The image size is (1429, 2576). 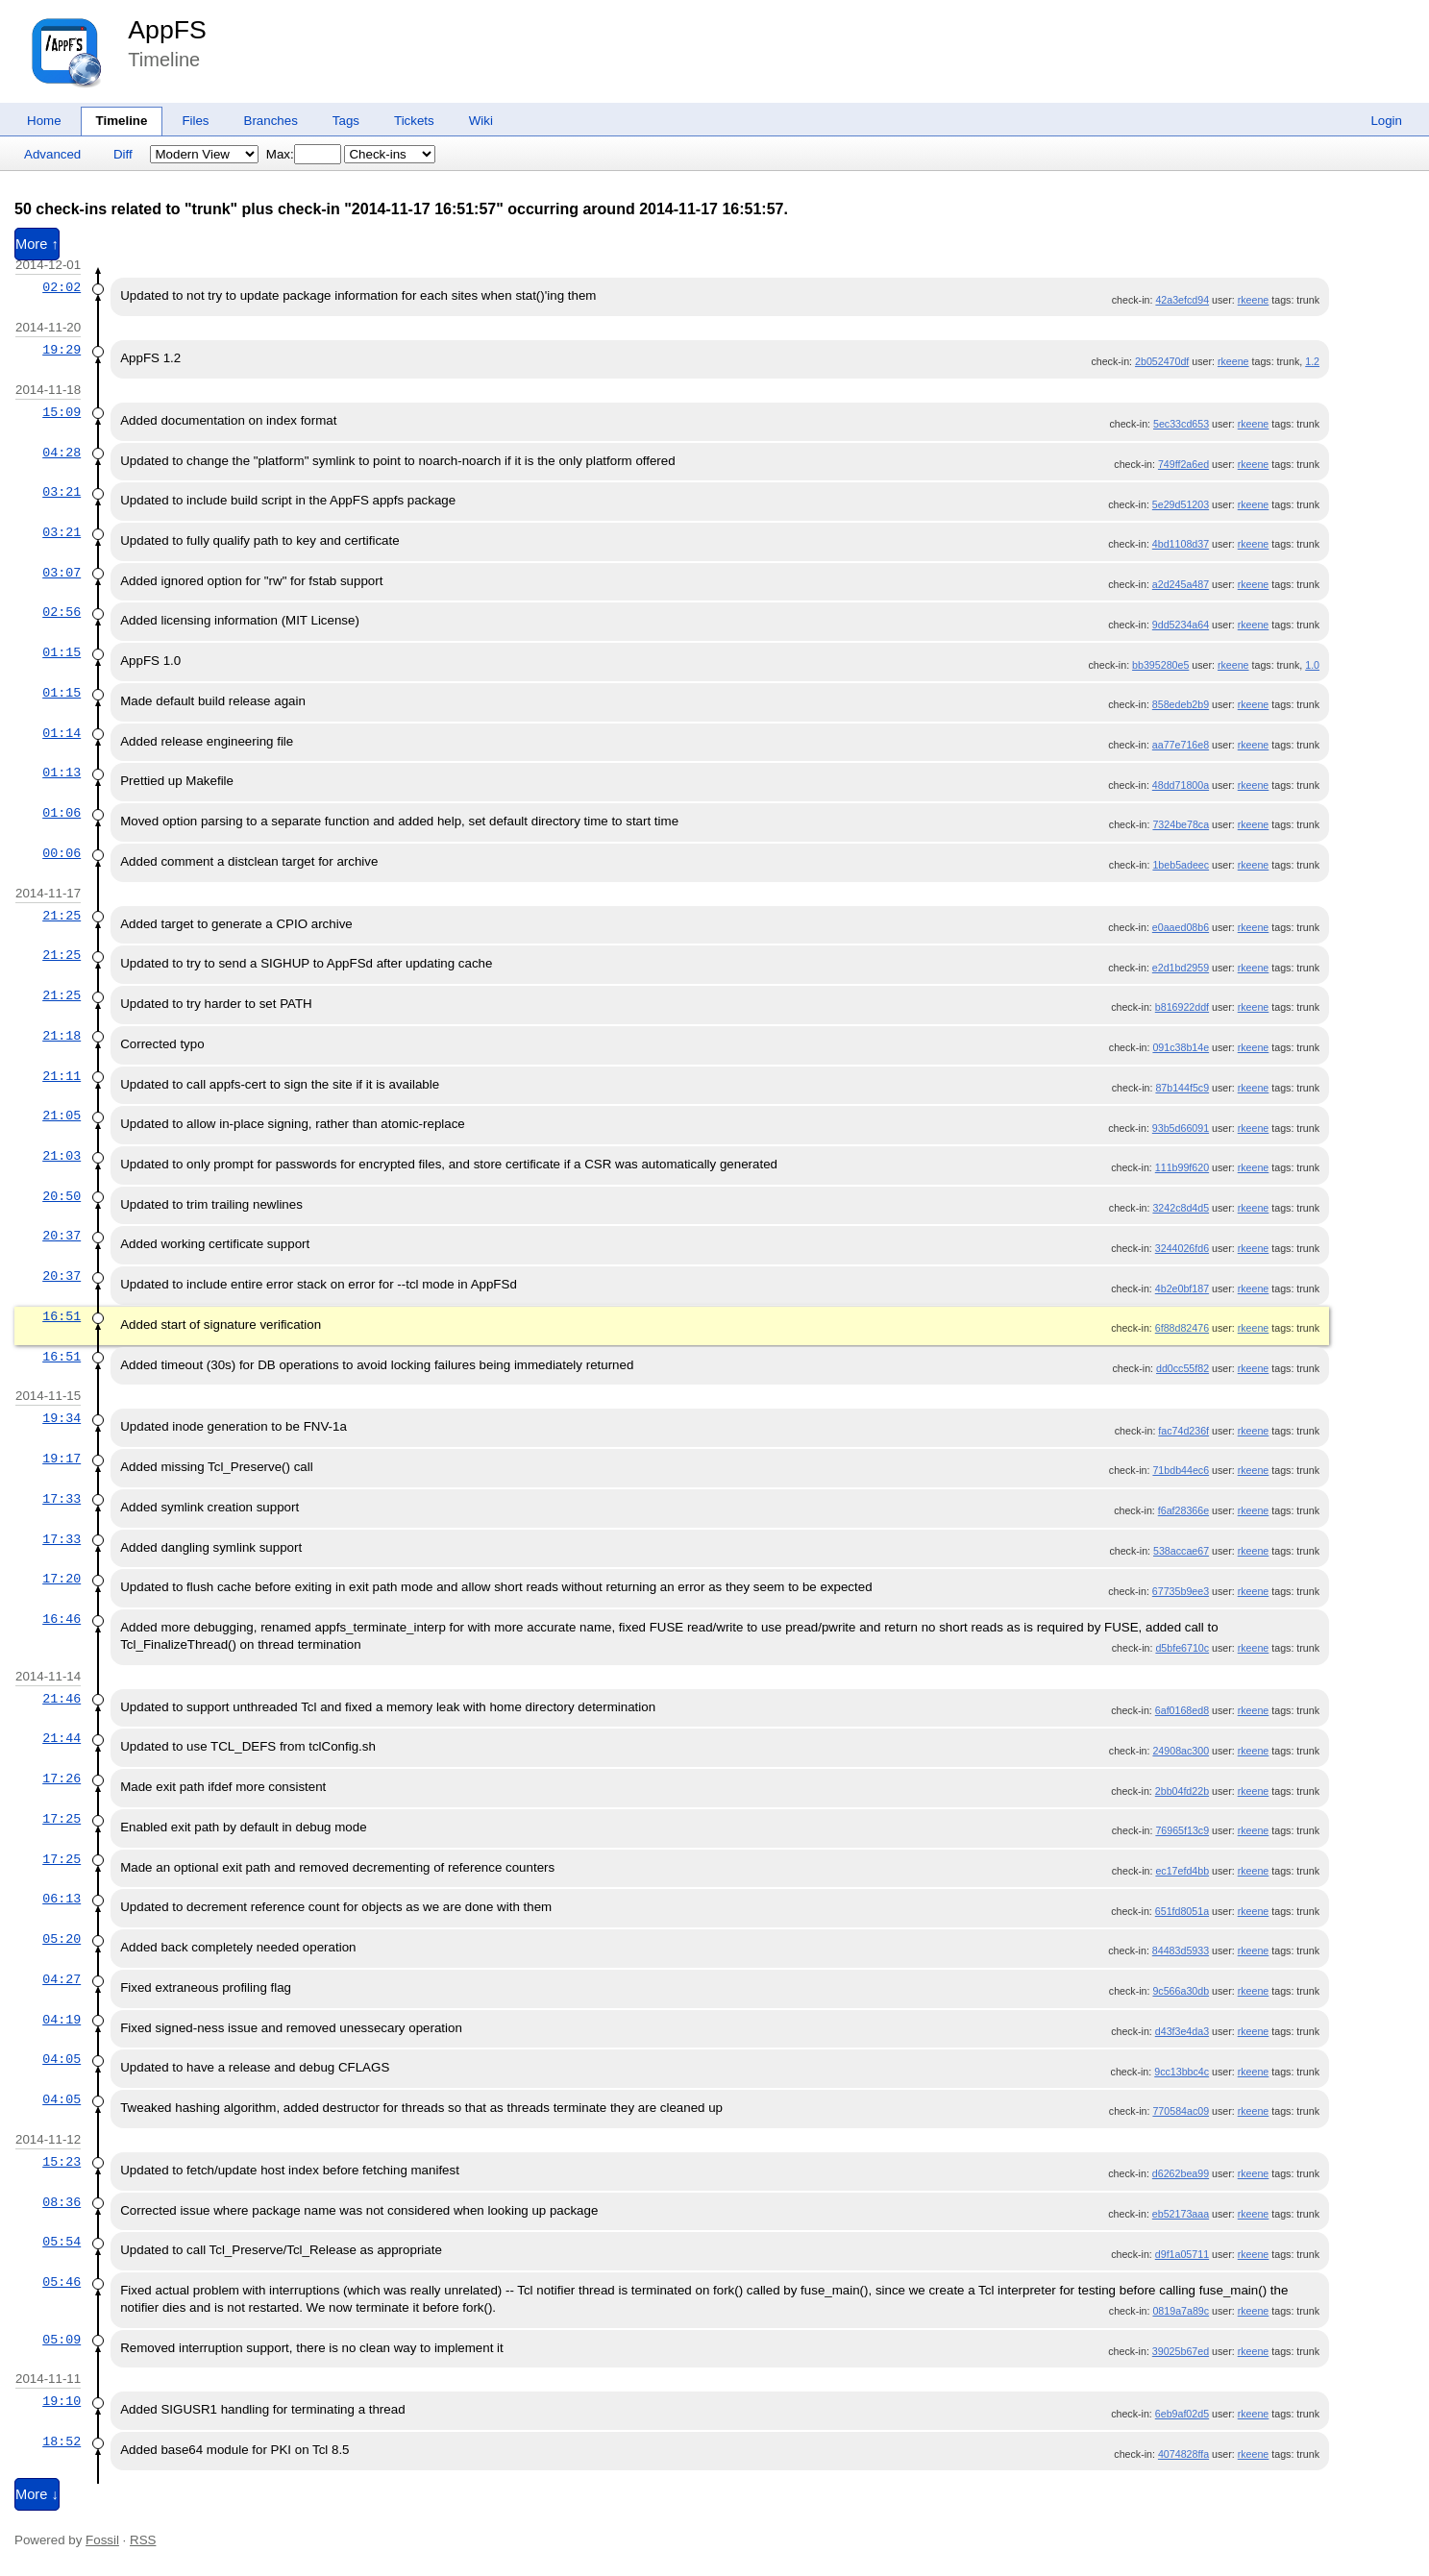 What do you see at coordinates (1180, 584) in the screenshot?
I see `a2d245a487` at bounding box center [1180, 584].